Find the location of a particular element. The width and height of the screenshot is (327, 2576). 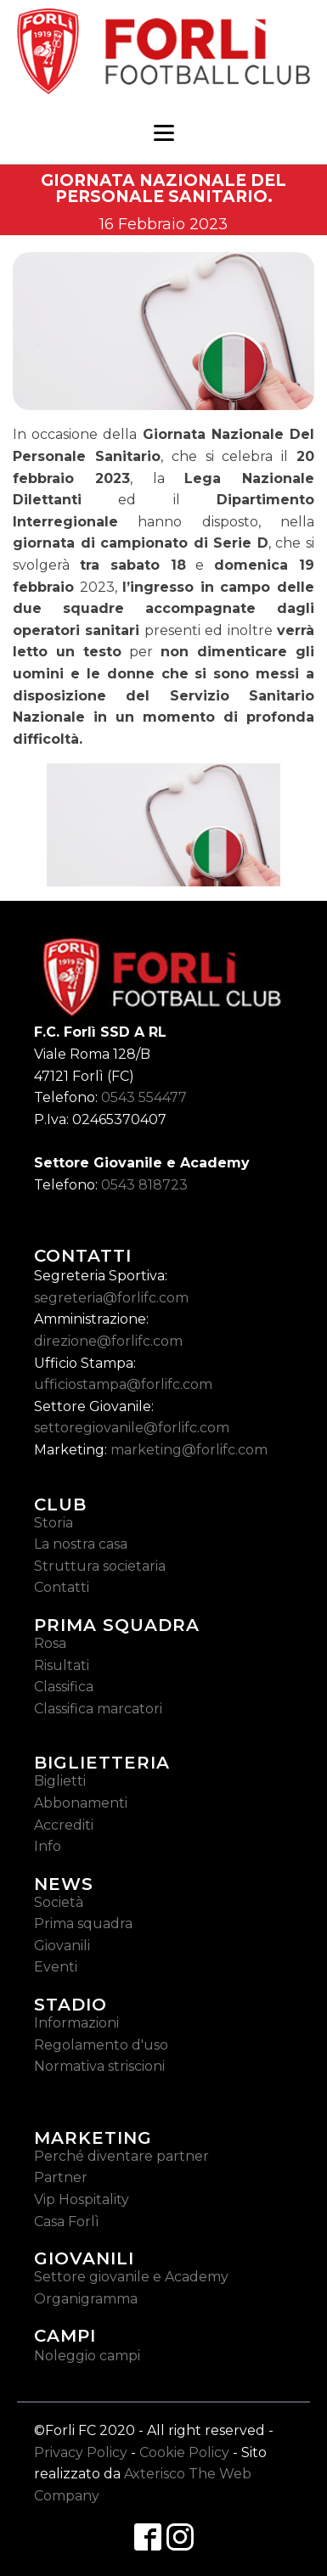

Info is located at coordinates (47, 1846).